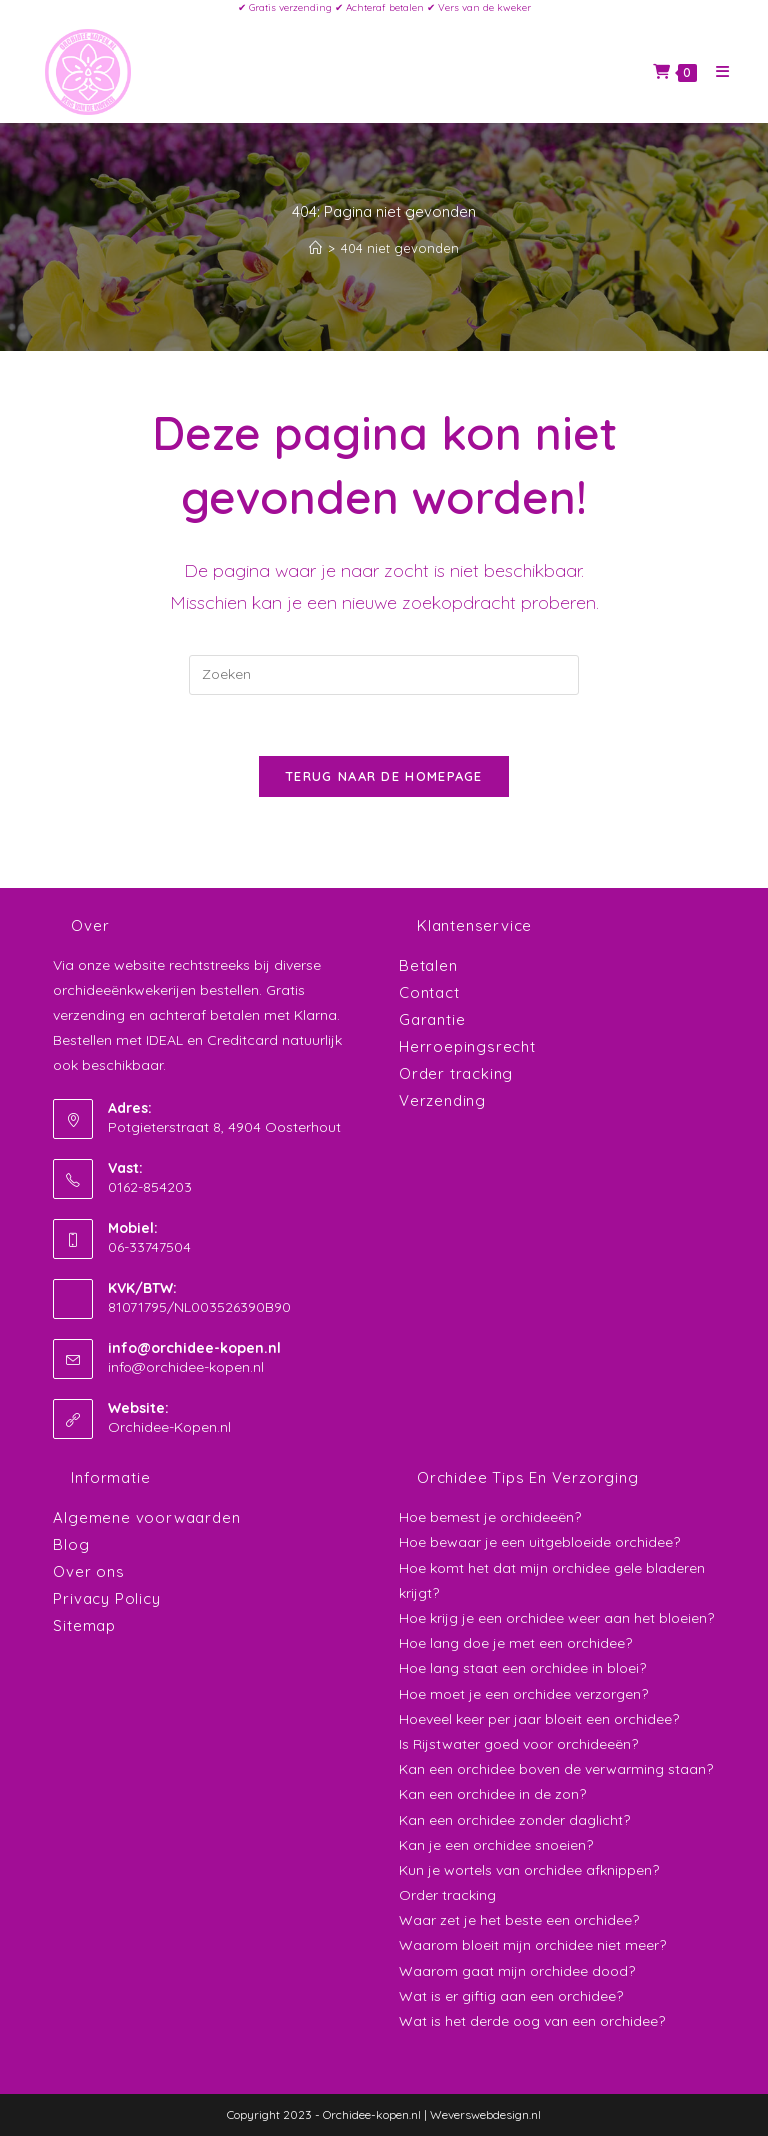 The height and width of the screenshot is (2136, 768). What do you see at coordinates (186, 1367) in the screenshot?
I see `info@orchidee-kopen.nl` at bounding box center [186, 1367].